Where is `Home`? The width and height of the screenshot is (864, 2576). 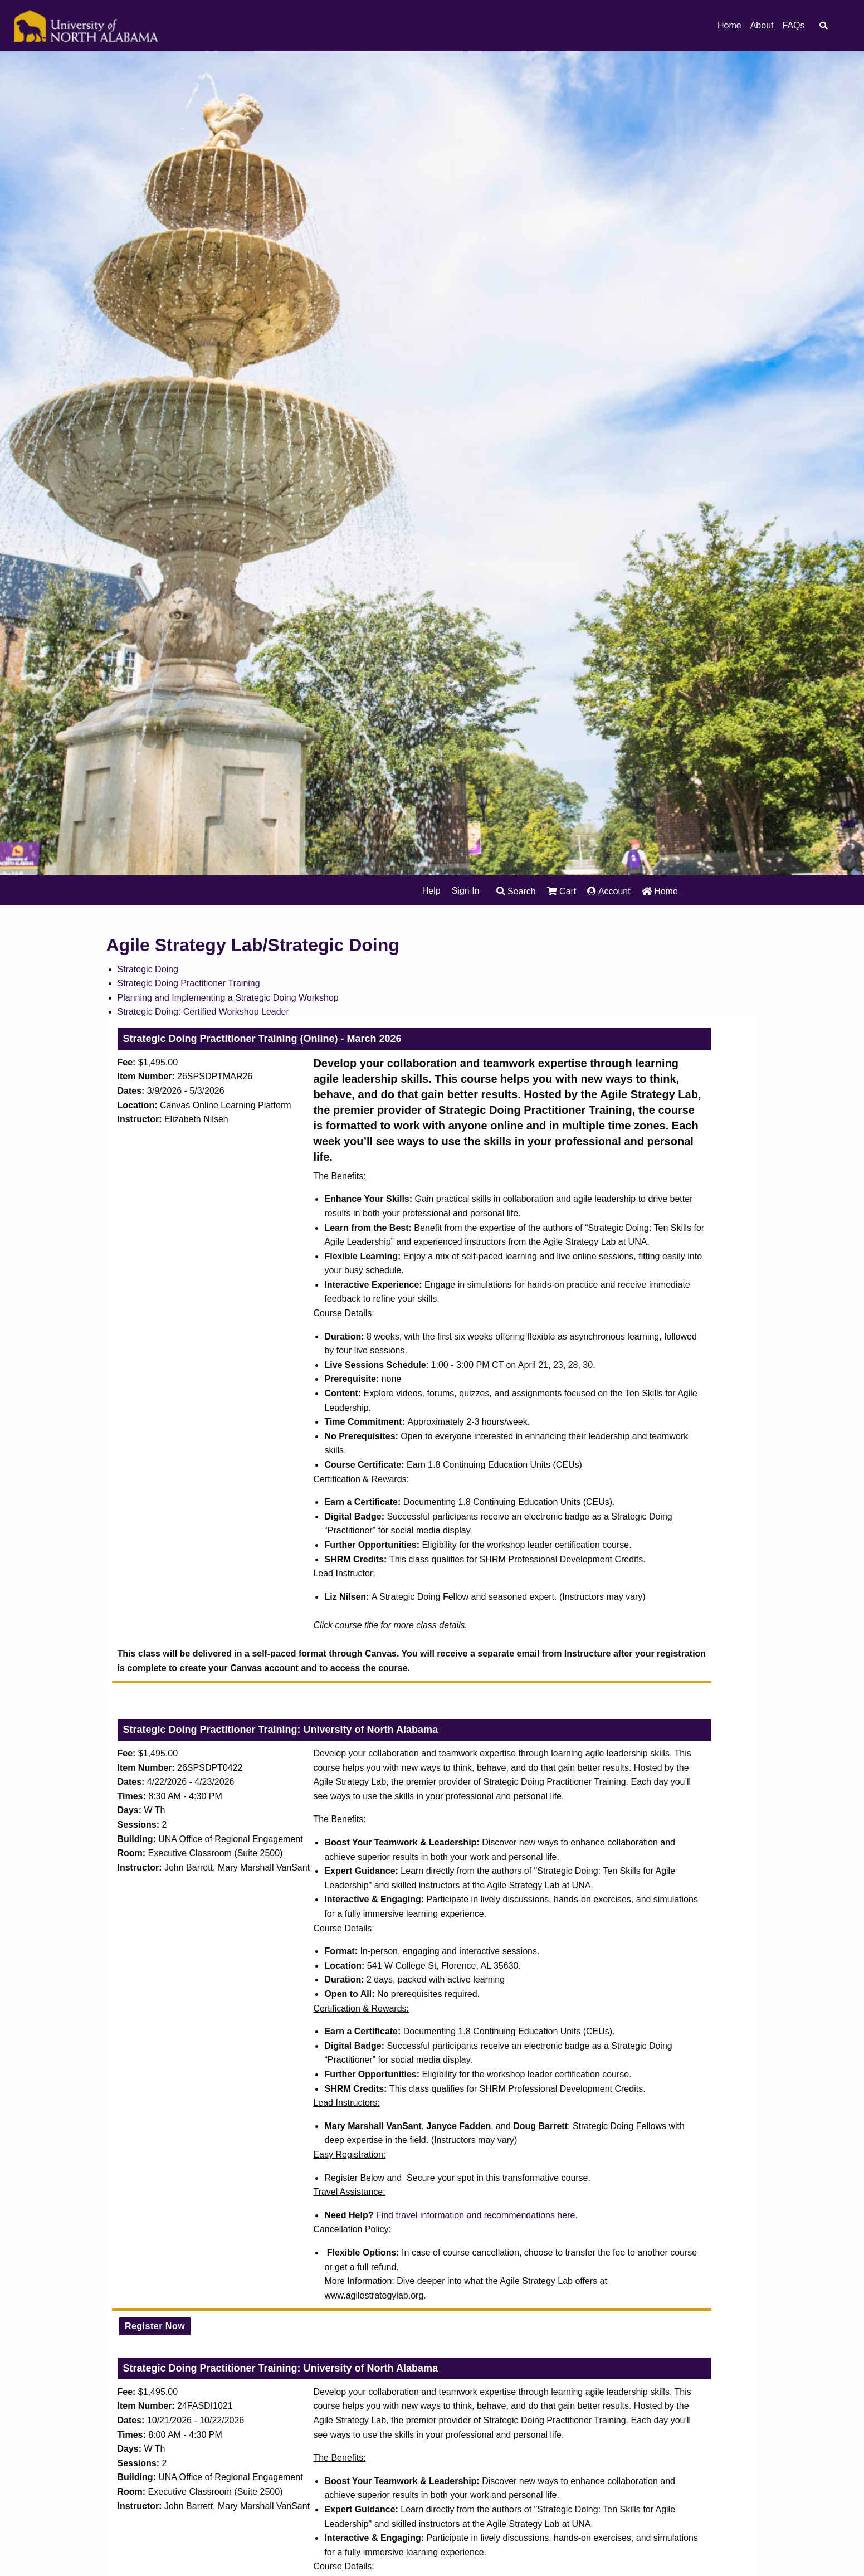 Home is located at coordinates (729, 25).